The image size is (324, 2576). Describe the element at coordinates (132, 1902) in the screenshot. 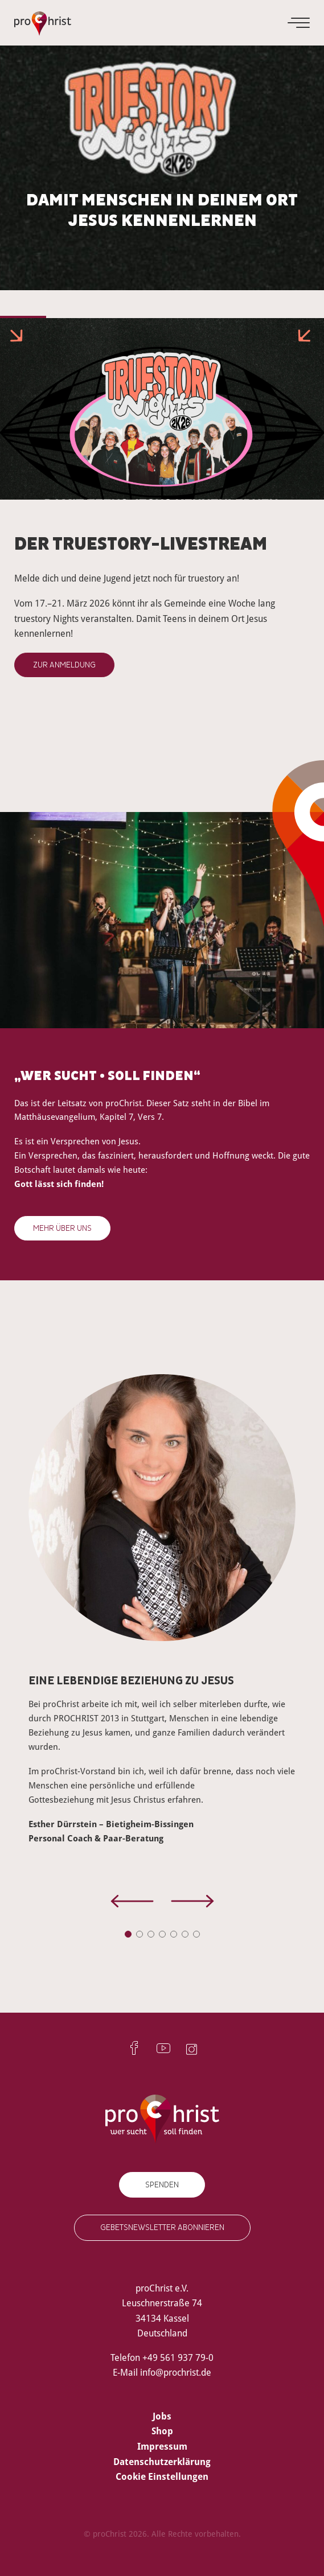

I see `[presentation]` at that location.